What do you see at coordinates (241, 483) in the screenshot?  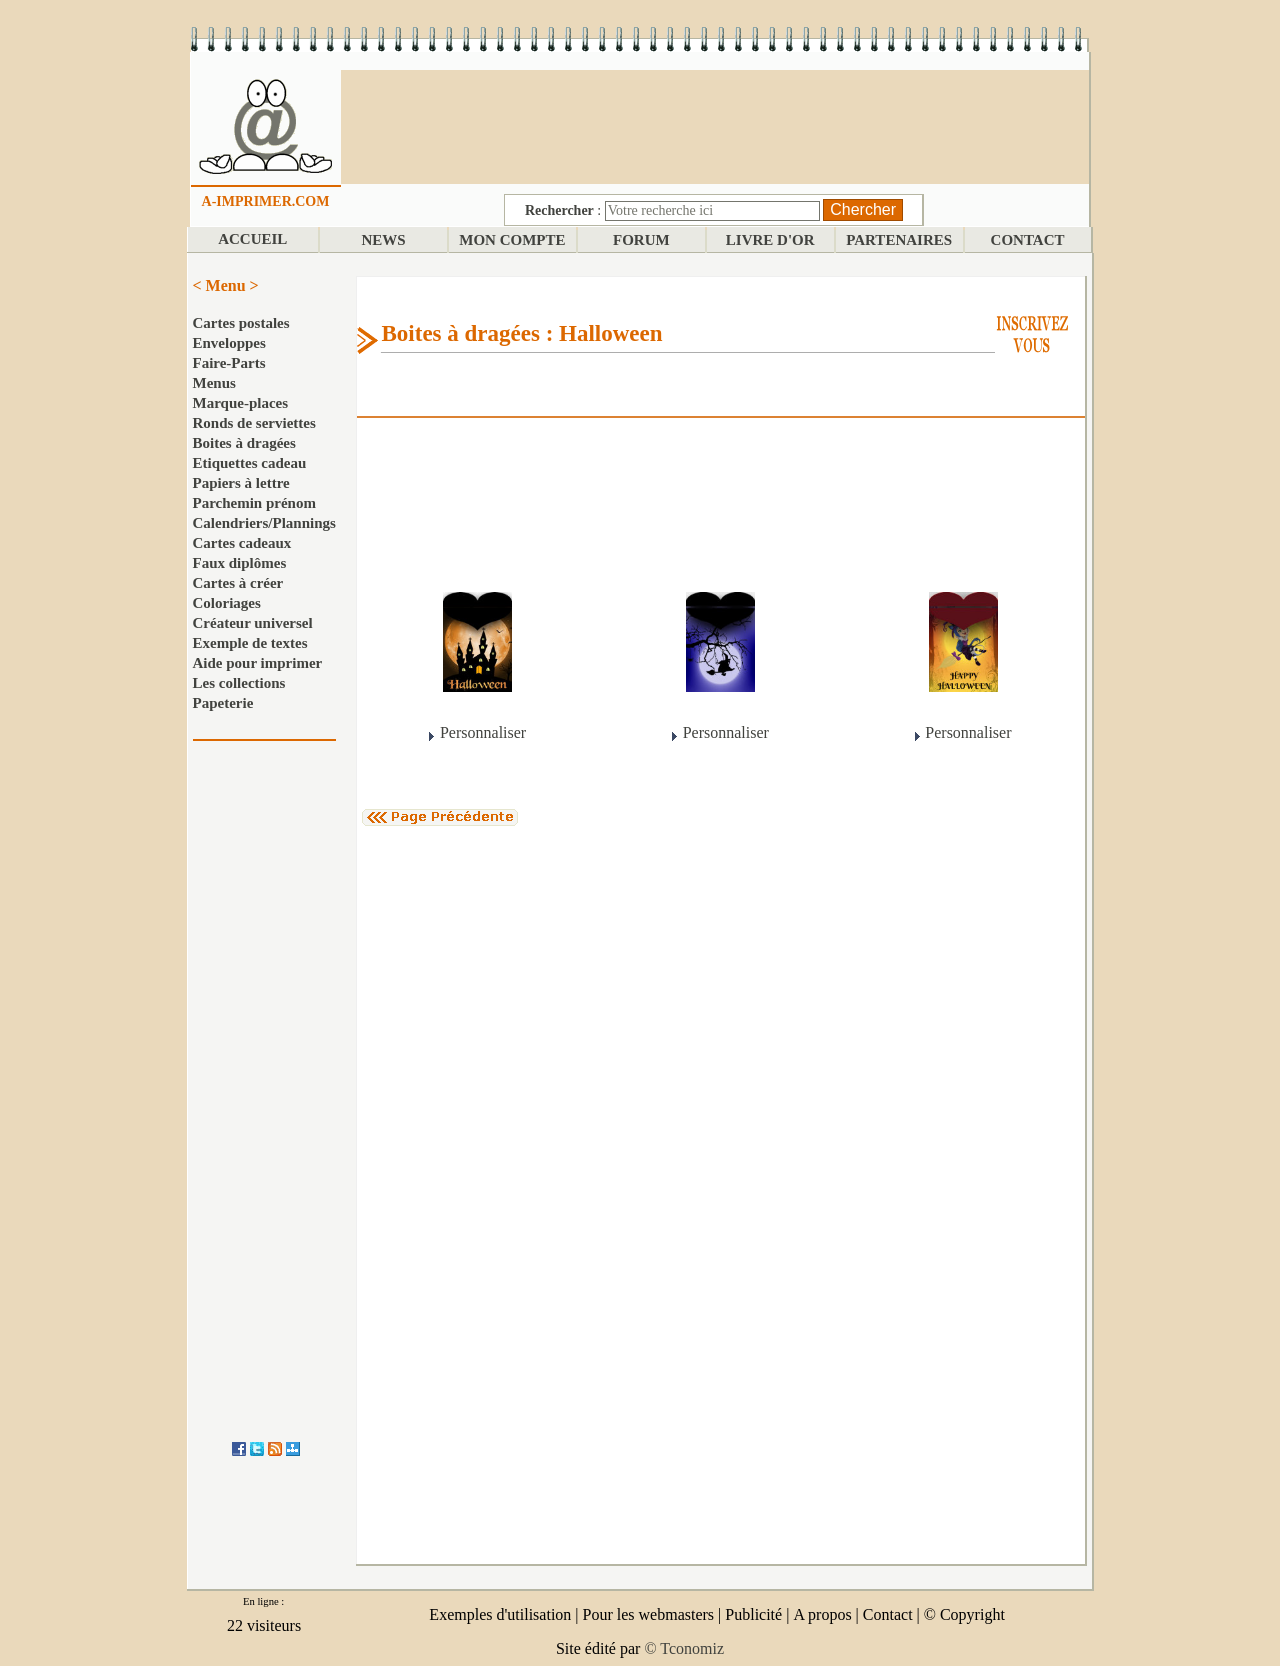 I see `Papiers à lettre` at bounding box center [241, 483].